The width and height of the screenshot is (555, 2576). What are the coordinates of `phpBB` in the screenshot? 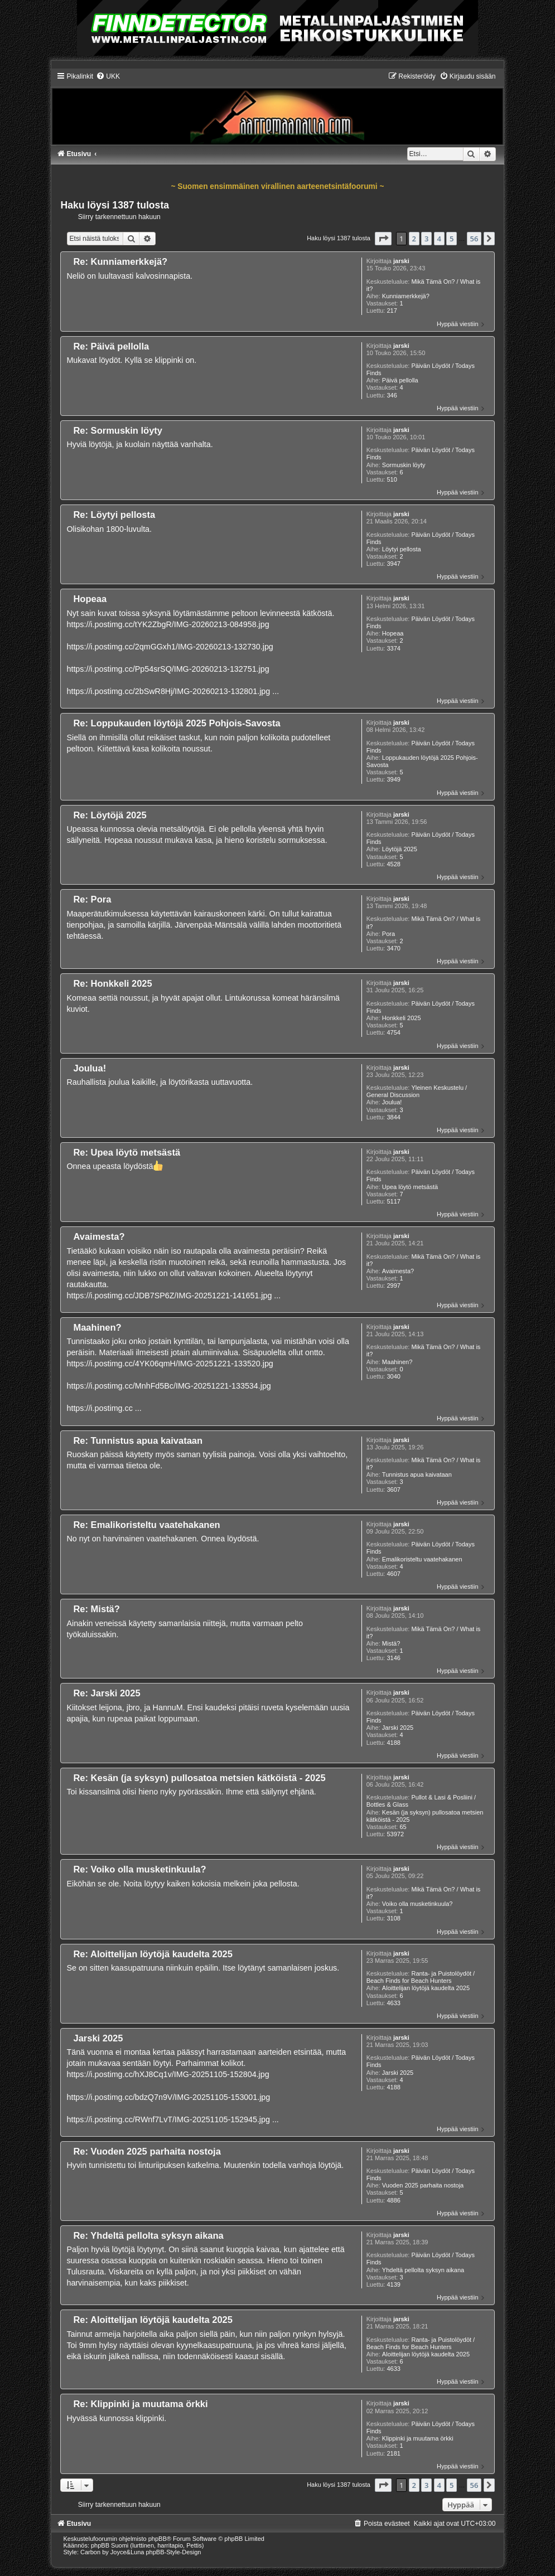 It's located at (157, 2538).